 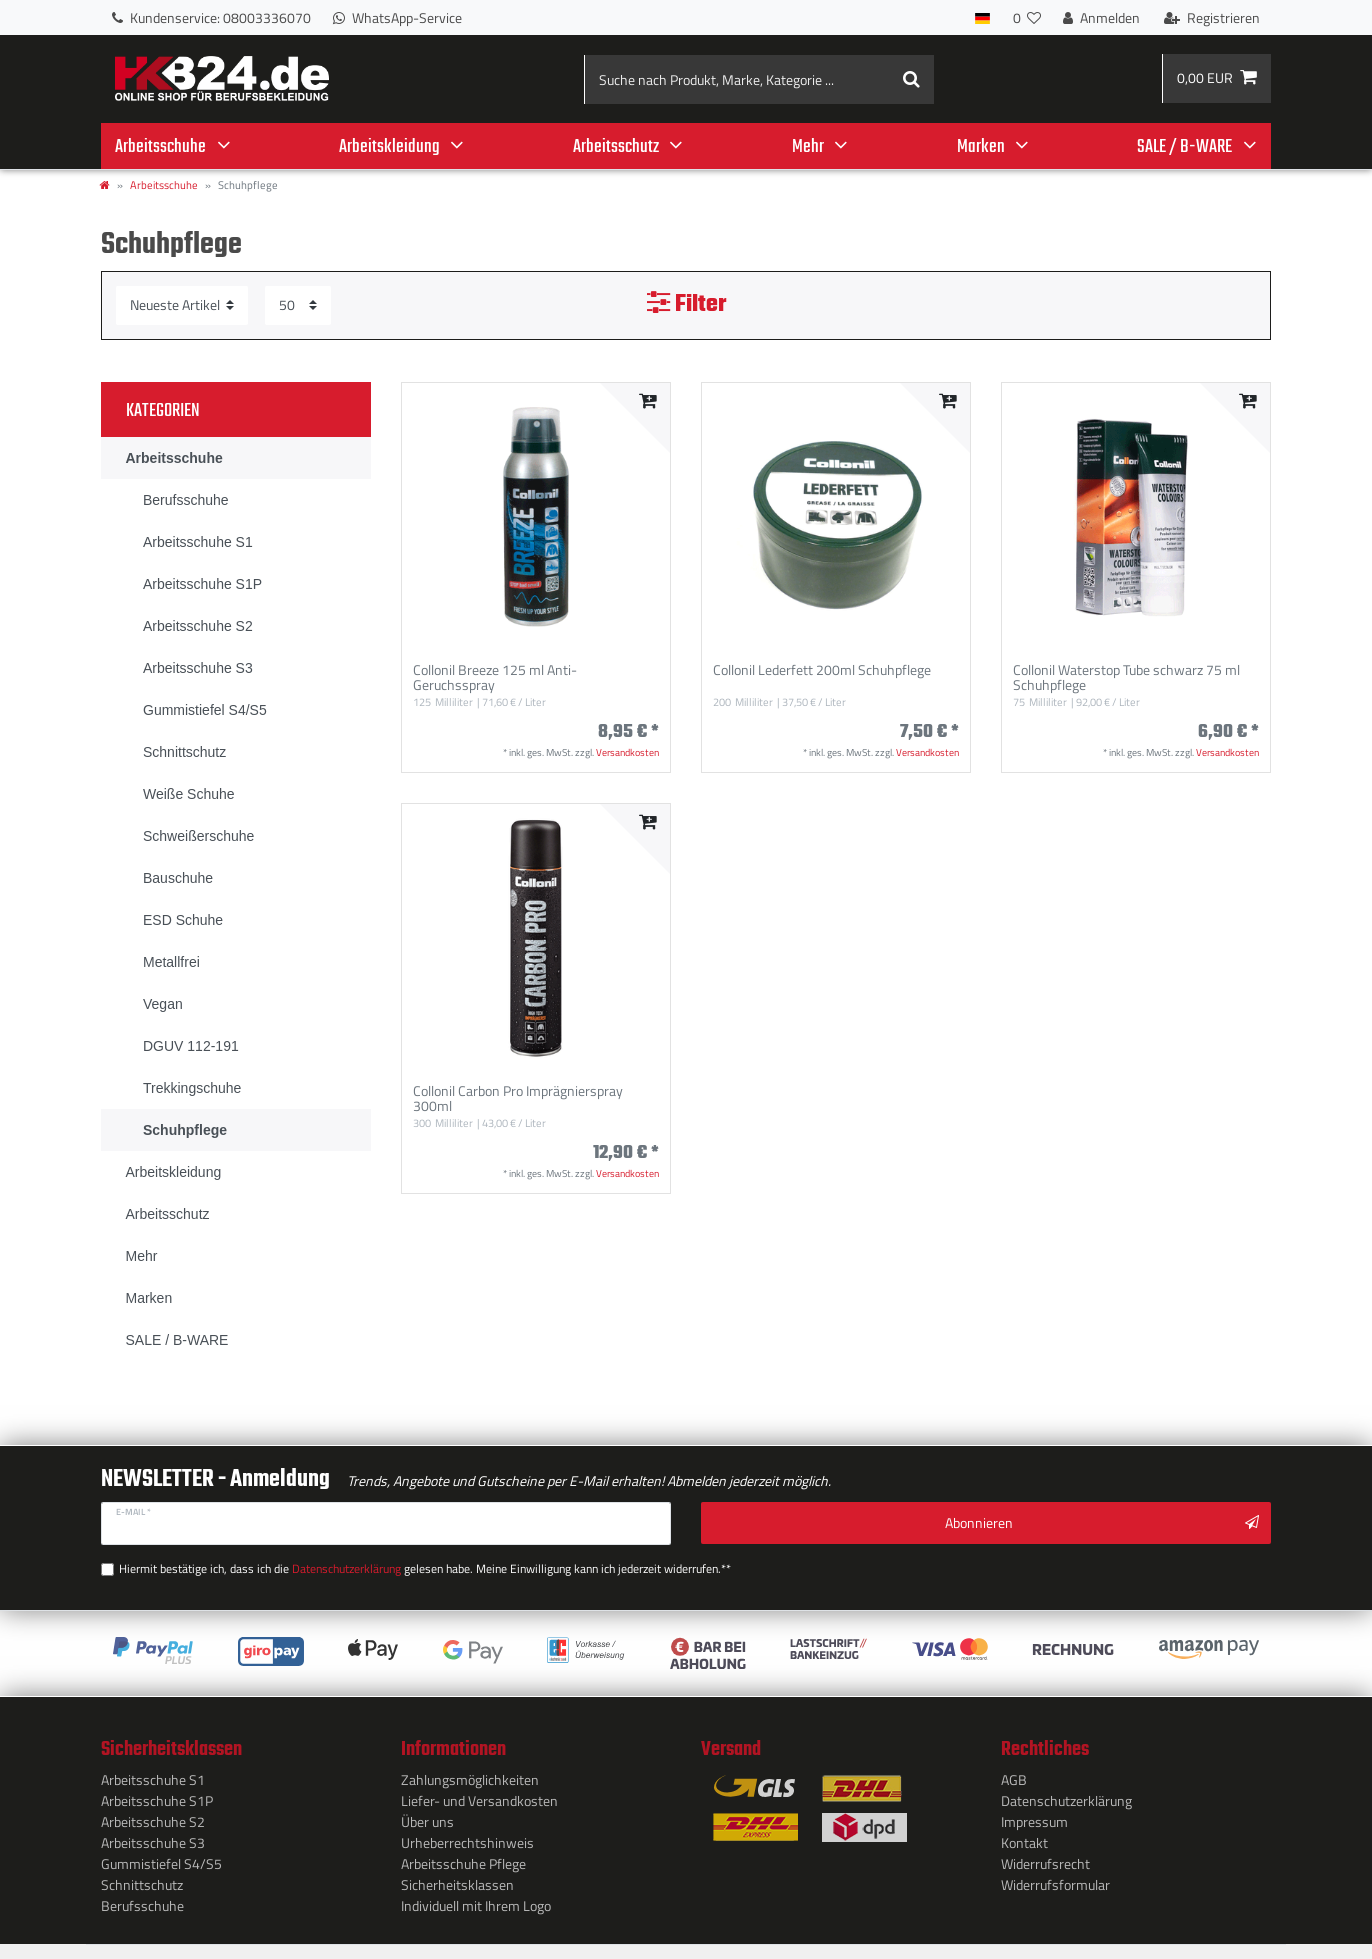 What do you see at coordinates (1045, 1859) in the screenshot?
I see `Widerrufs­recht` at bounding box center [1045, 1859].